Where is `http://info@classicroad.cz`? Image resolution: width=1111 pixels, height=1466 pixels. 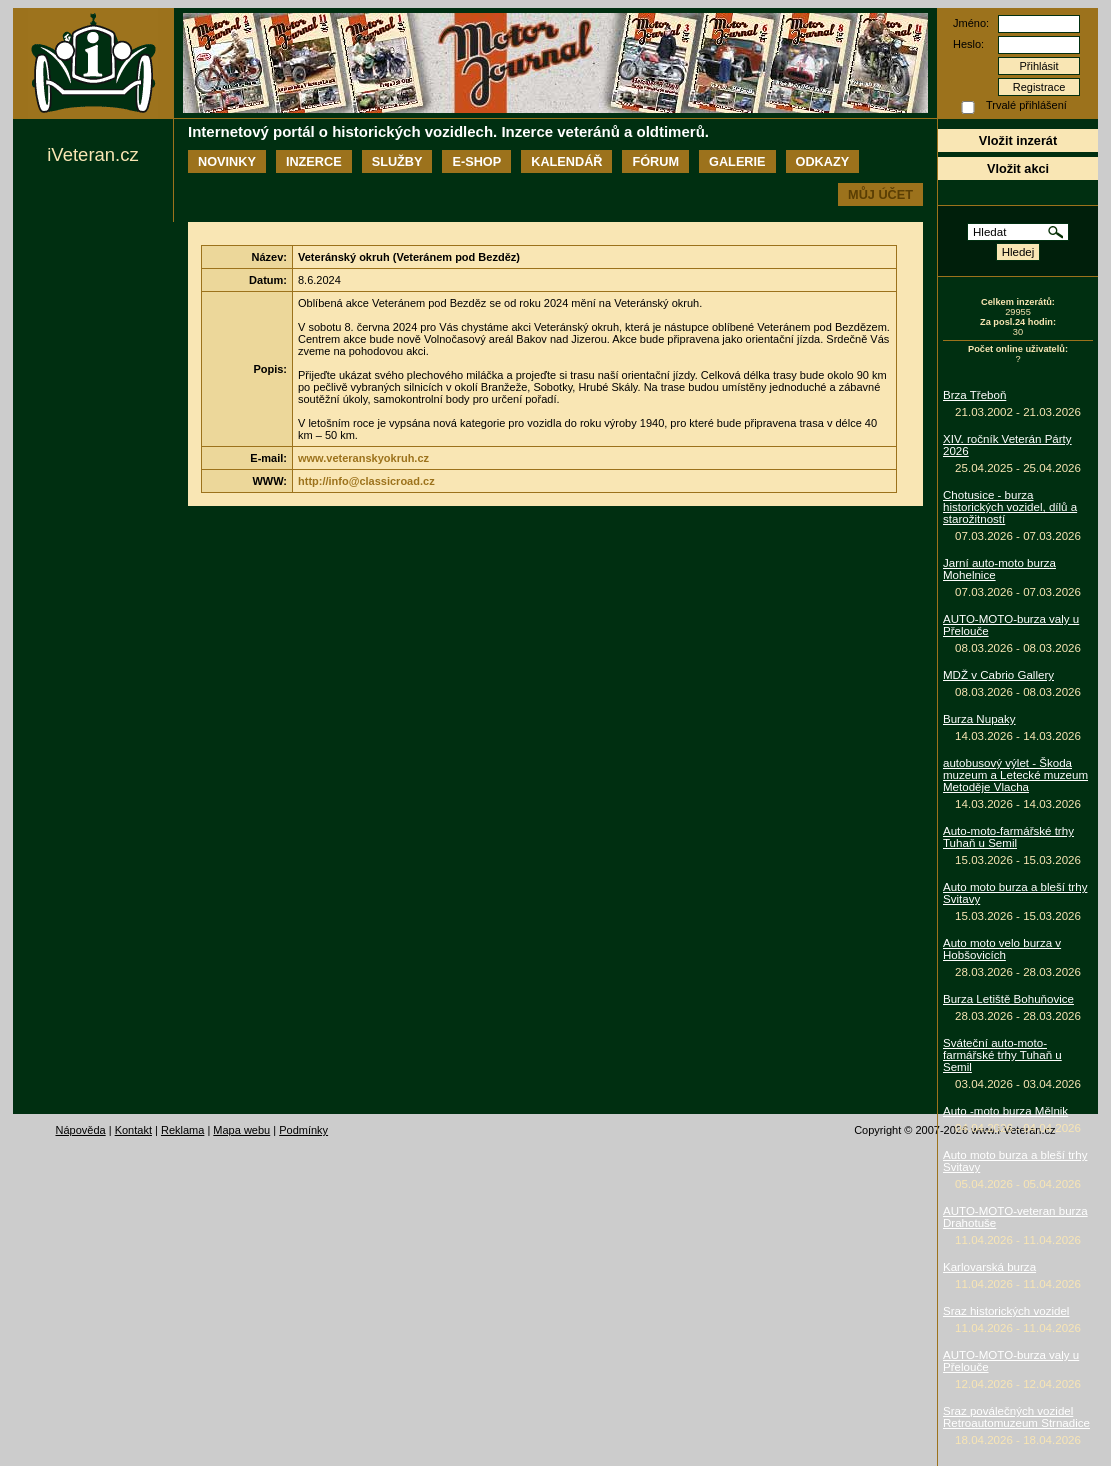
http://info@classicroad.cz is located at coordinates (366, 481).